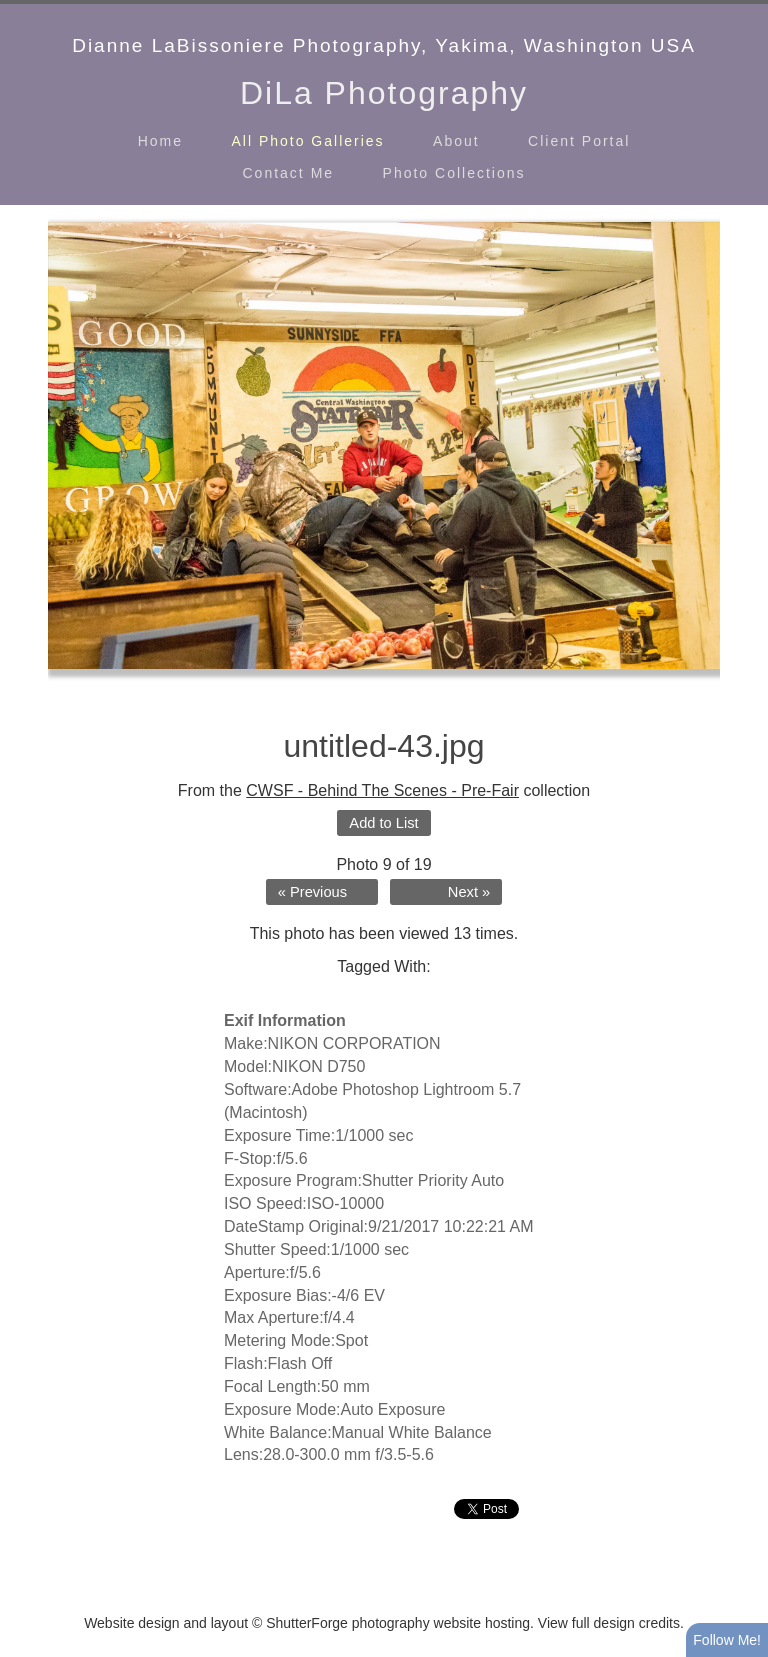 This screenshot has width=768, height=1657. What do you see at coordinates (456, 141) in the screenshot?
I see `About` at bounding box center [456, 141].